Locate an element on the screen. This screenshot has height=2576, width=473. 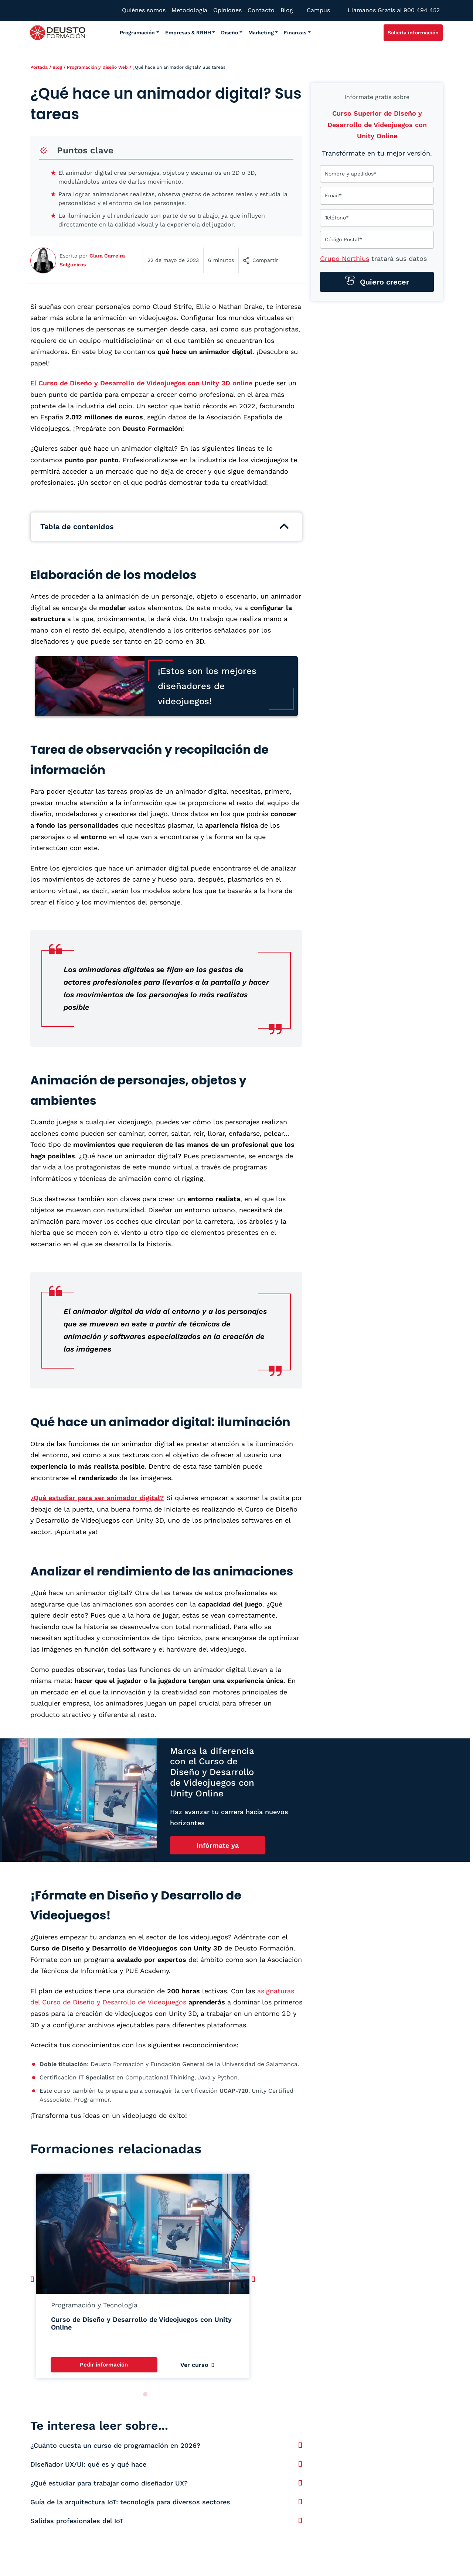
Pedir información is located at coordinates (104, 2364).